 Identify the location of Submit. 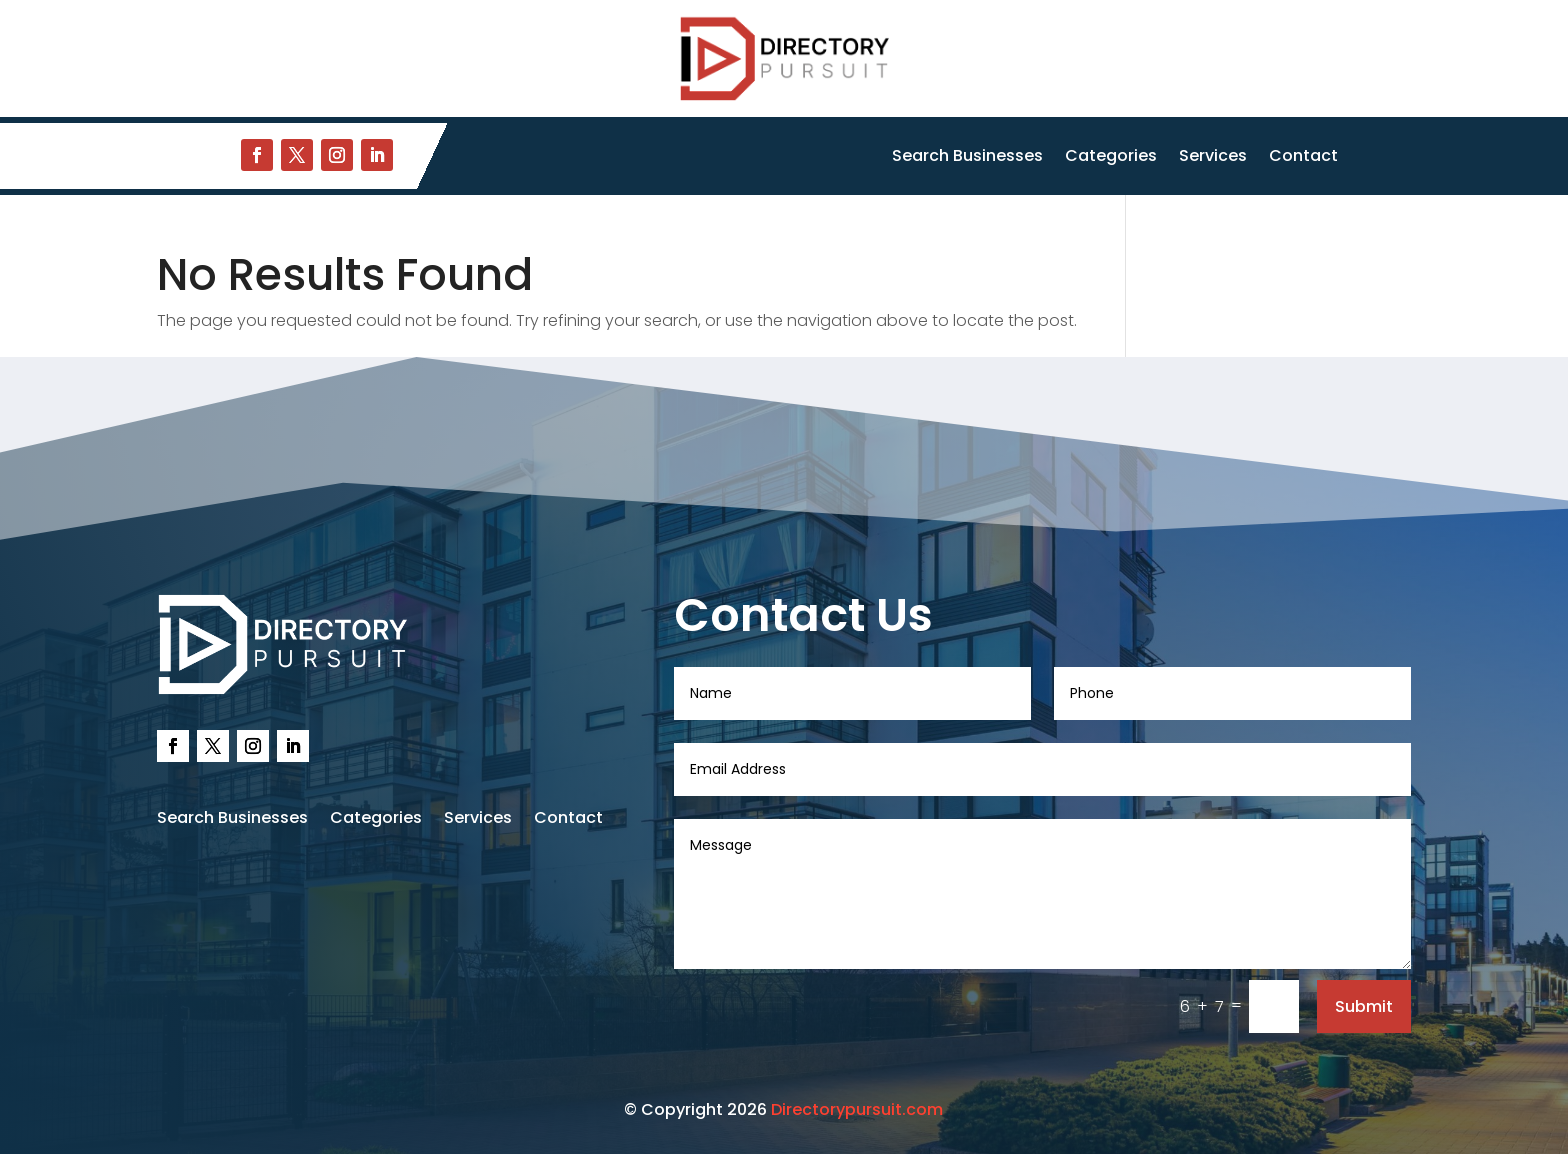
(1364, 1006).